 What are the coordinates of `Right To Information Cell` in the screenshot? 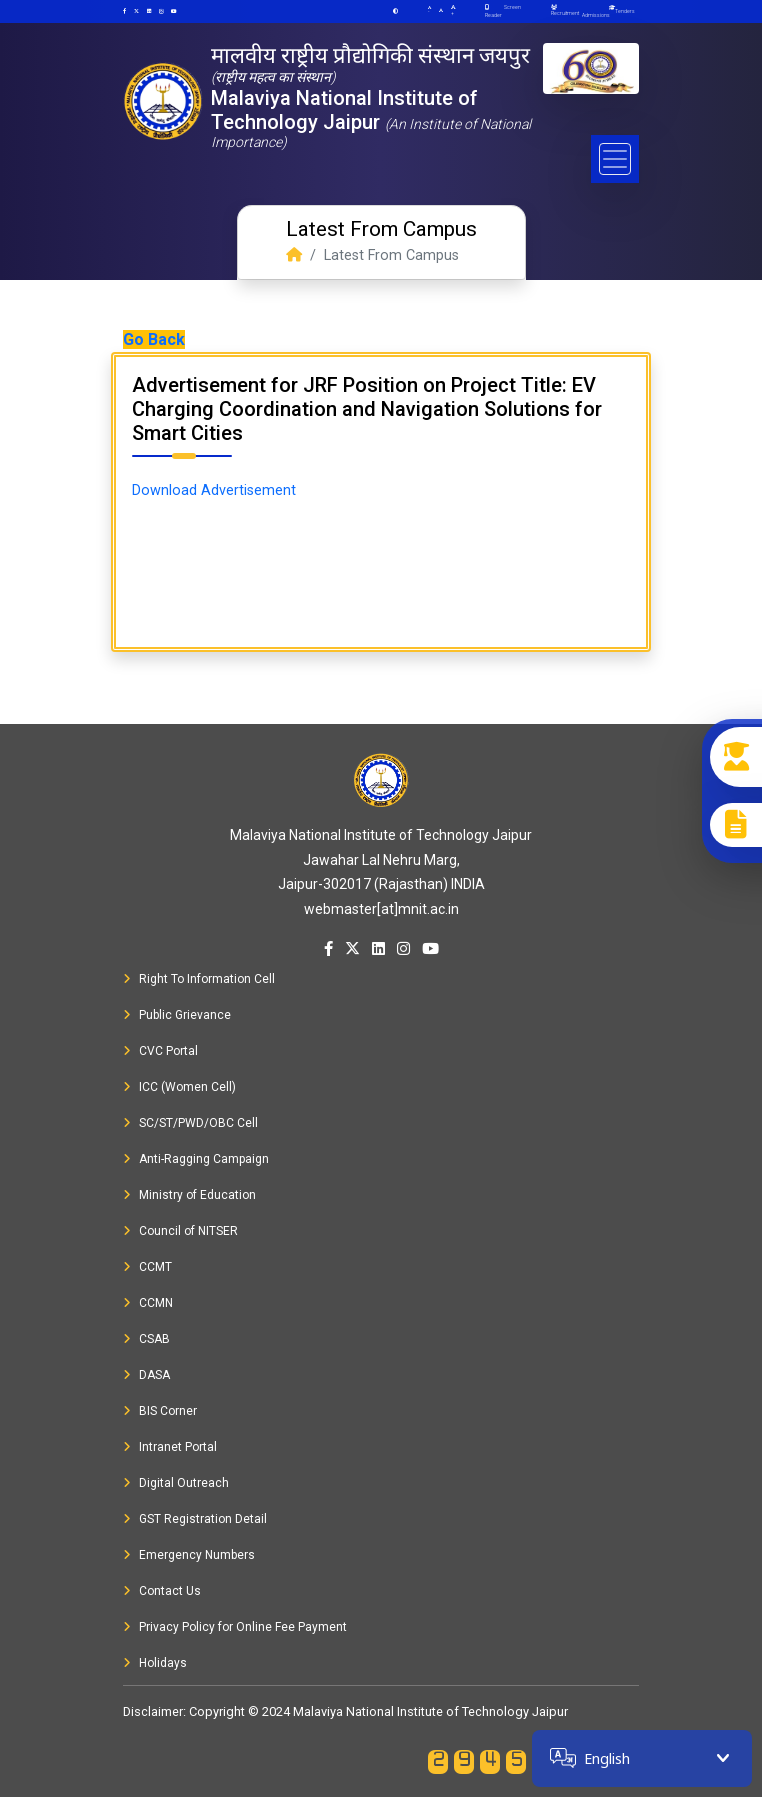 It's located at (199, 979).